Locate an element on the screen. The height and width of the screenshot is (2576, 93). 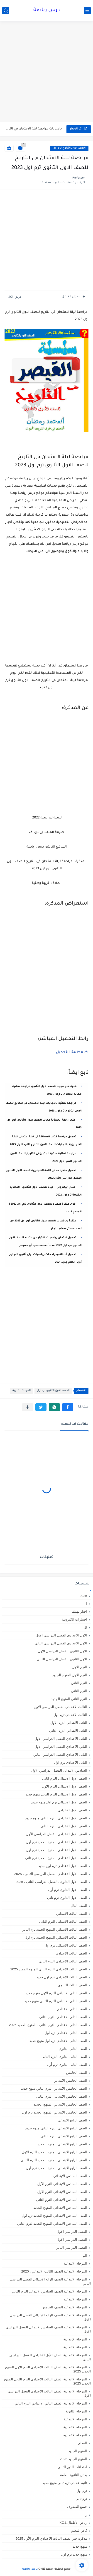
المرحلة الابتدائيه is located at coordinates (75, 2299).